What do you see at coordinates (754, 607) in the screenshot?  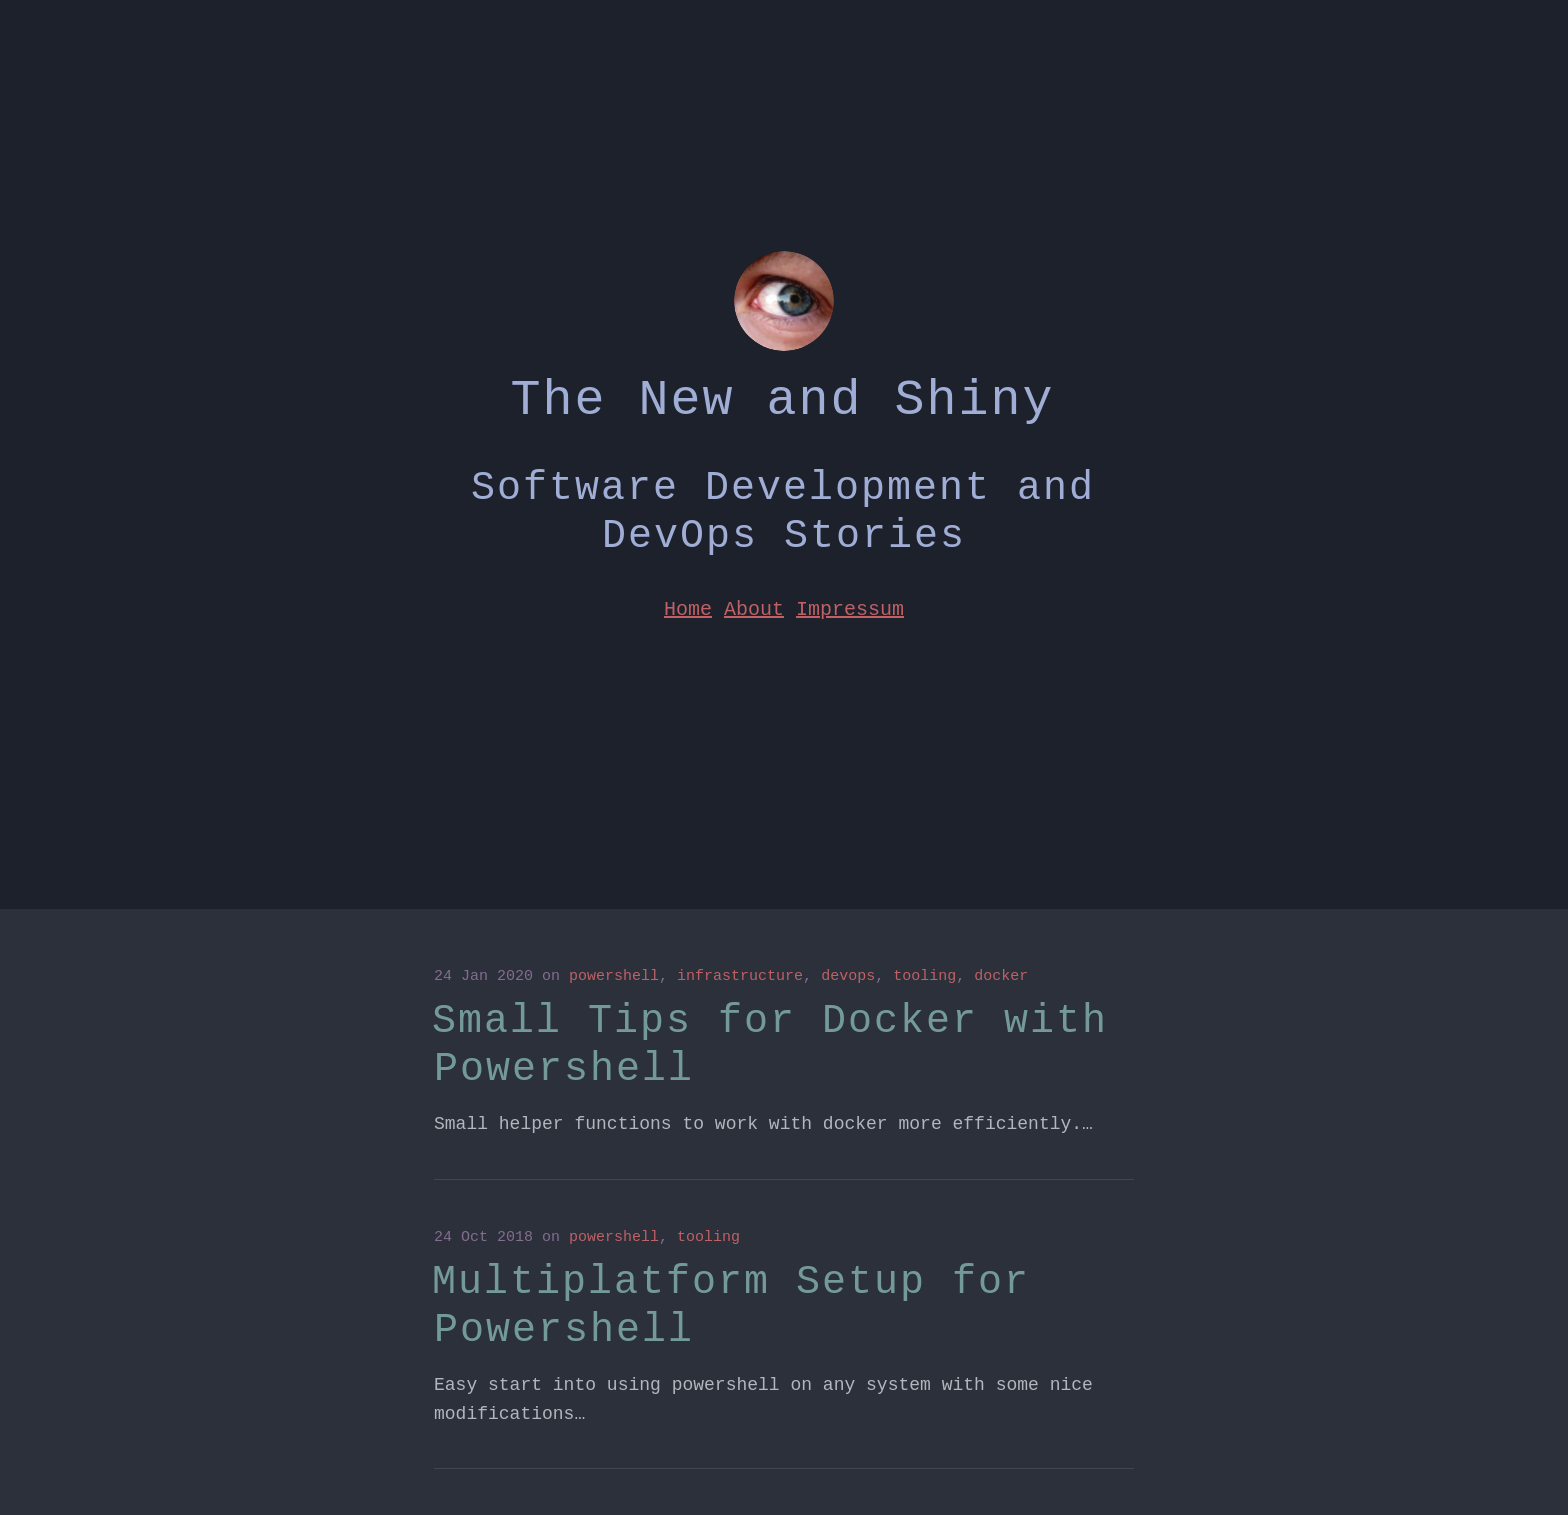 I see `About` at bounding box center [754, 607].